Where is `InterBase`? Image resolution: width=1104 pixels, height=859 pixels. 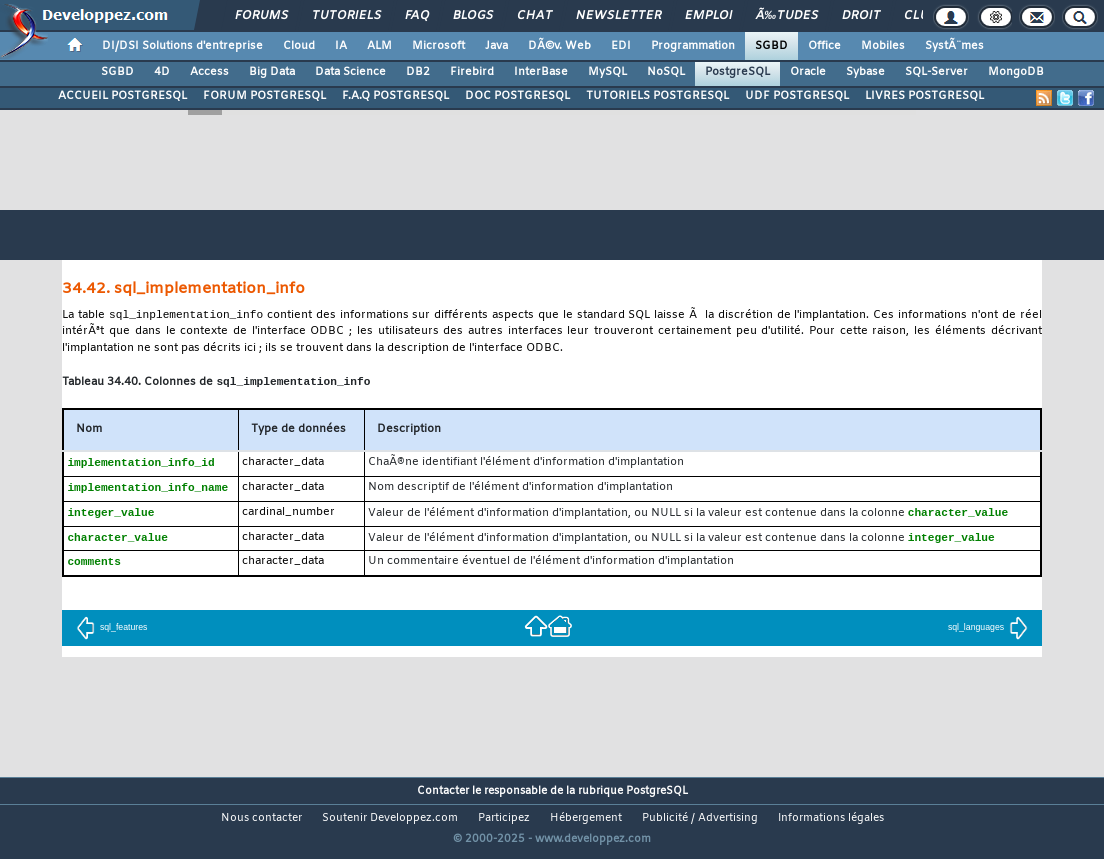
InterBase is located at coordinates (541, 72).